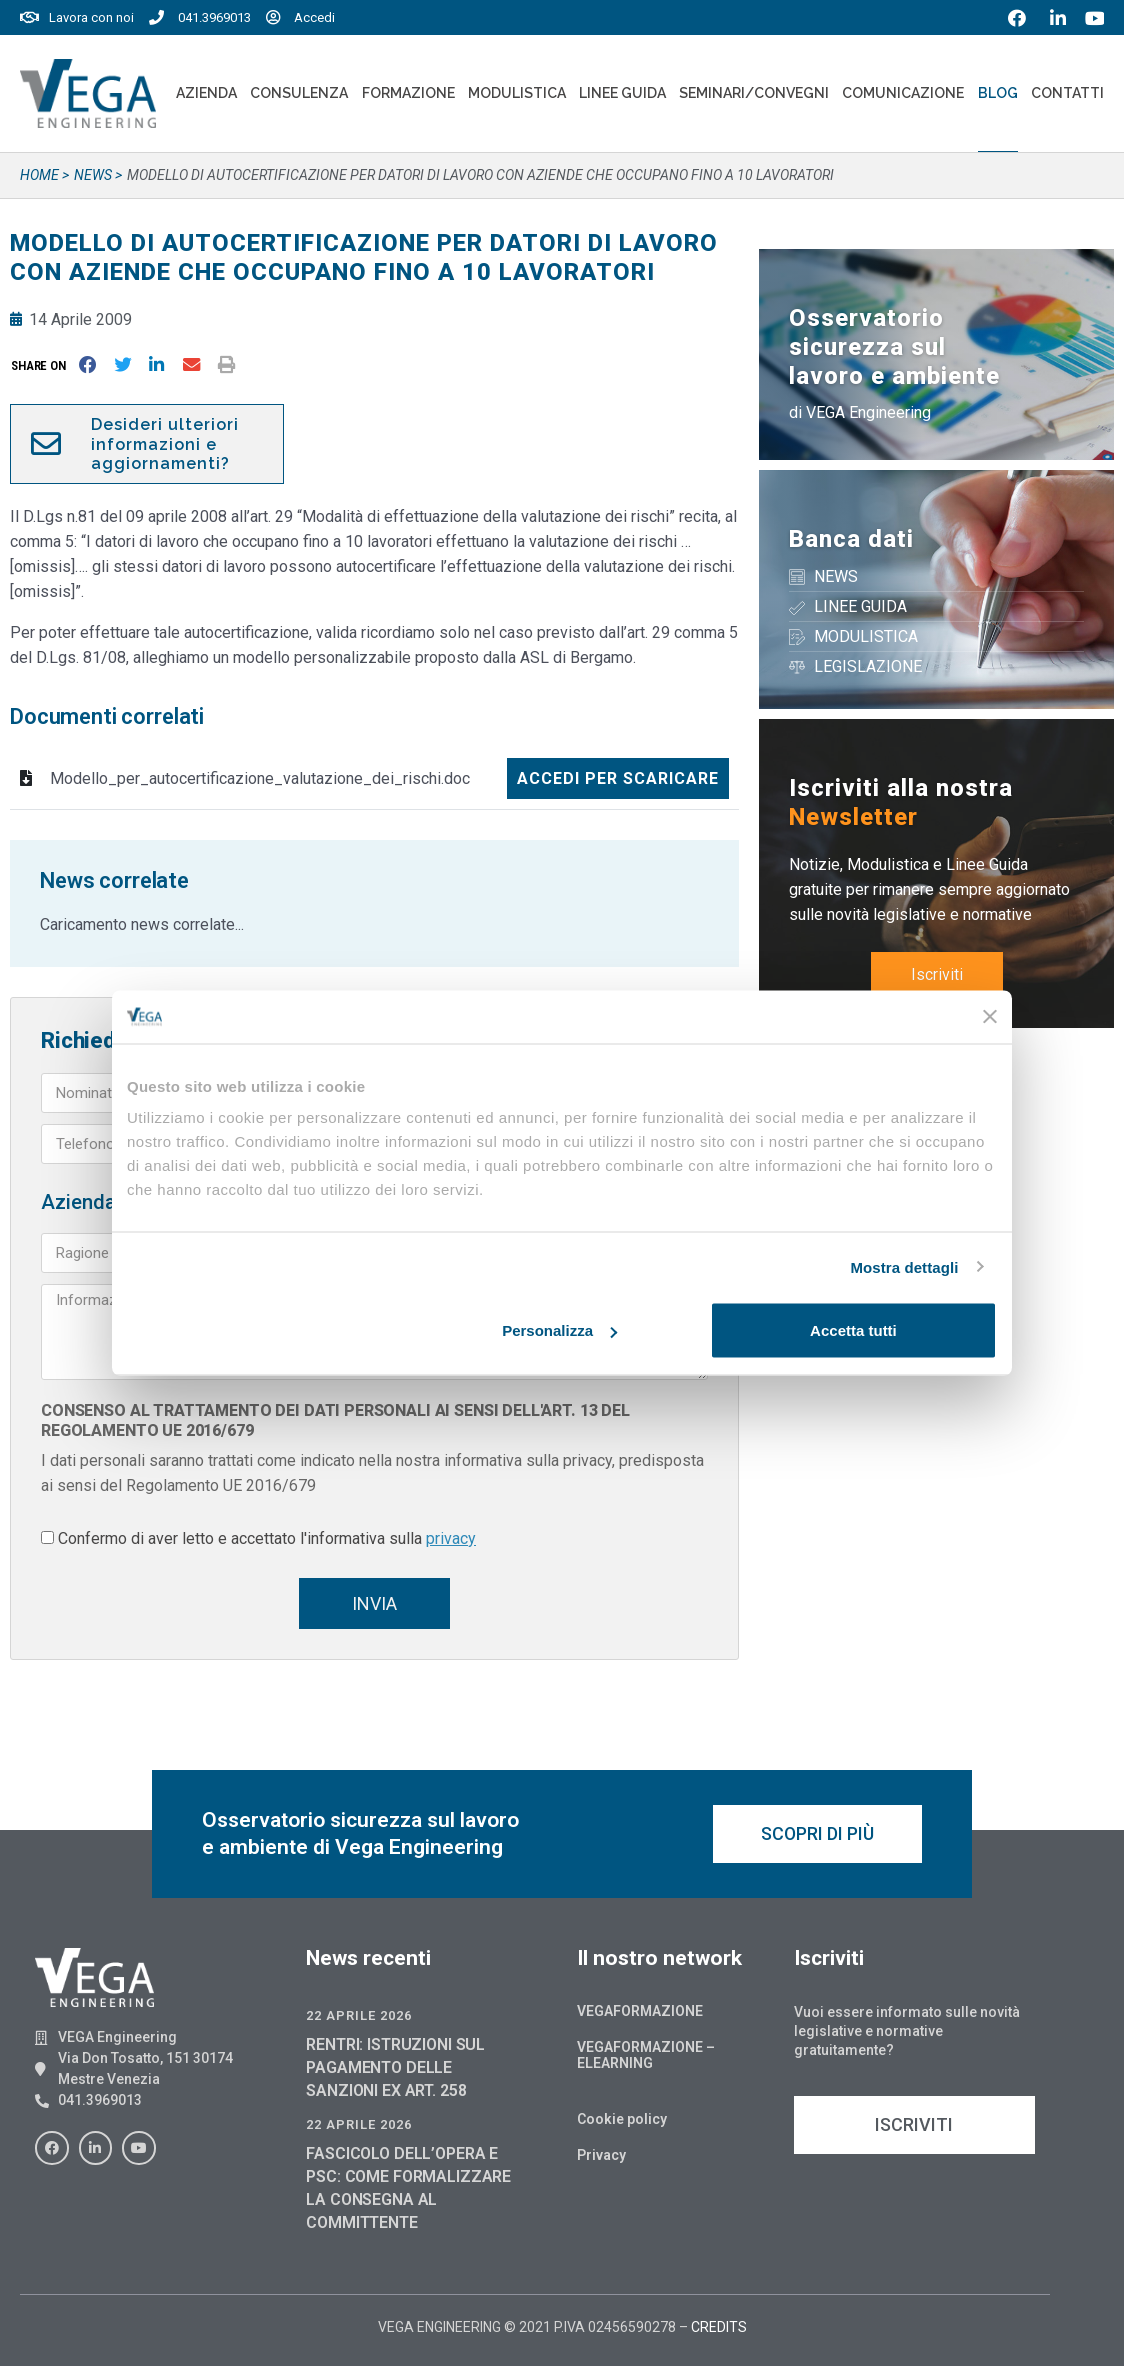  What do you see at coordinates (408, 93) in the screenshot?
I see `Formazione` at bounding box center [408, 93].